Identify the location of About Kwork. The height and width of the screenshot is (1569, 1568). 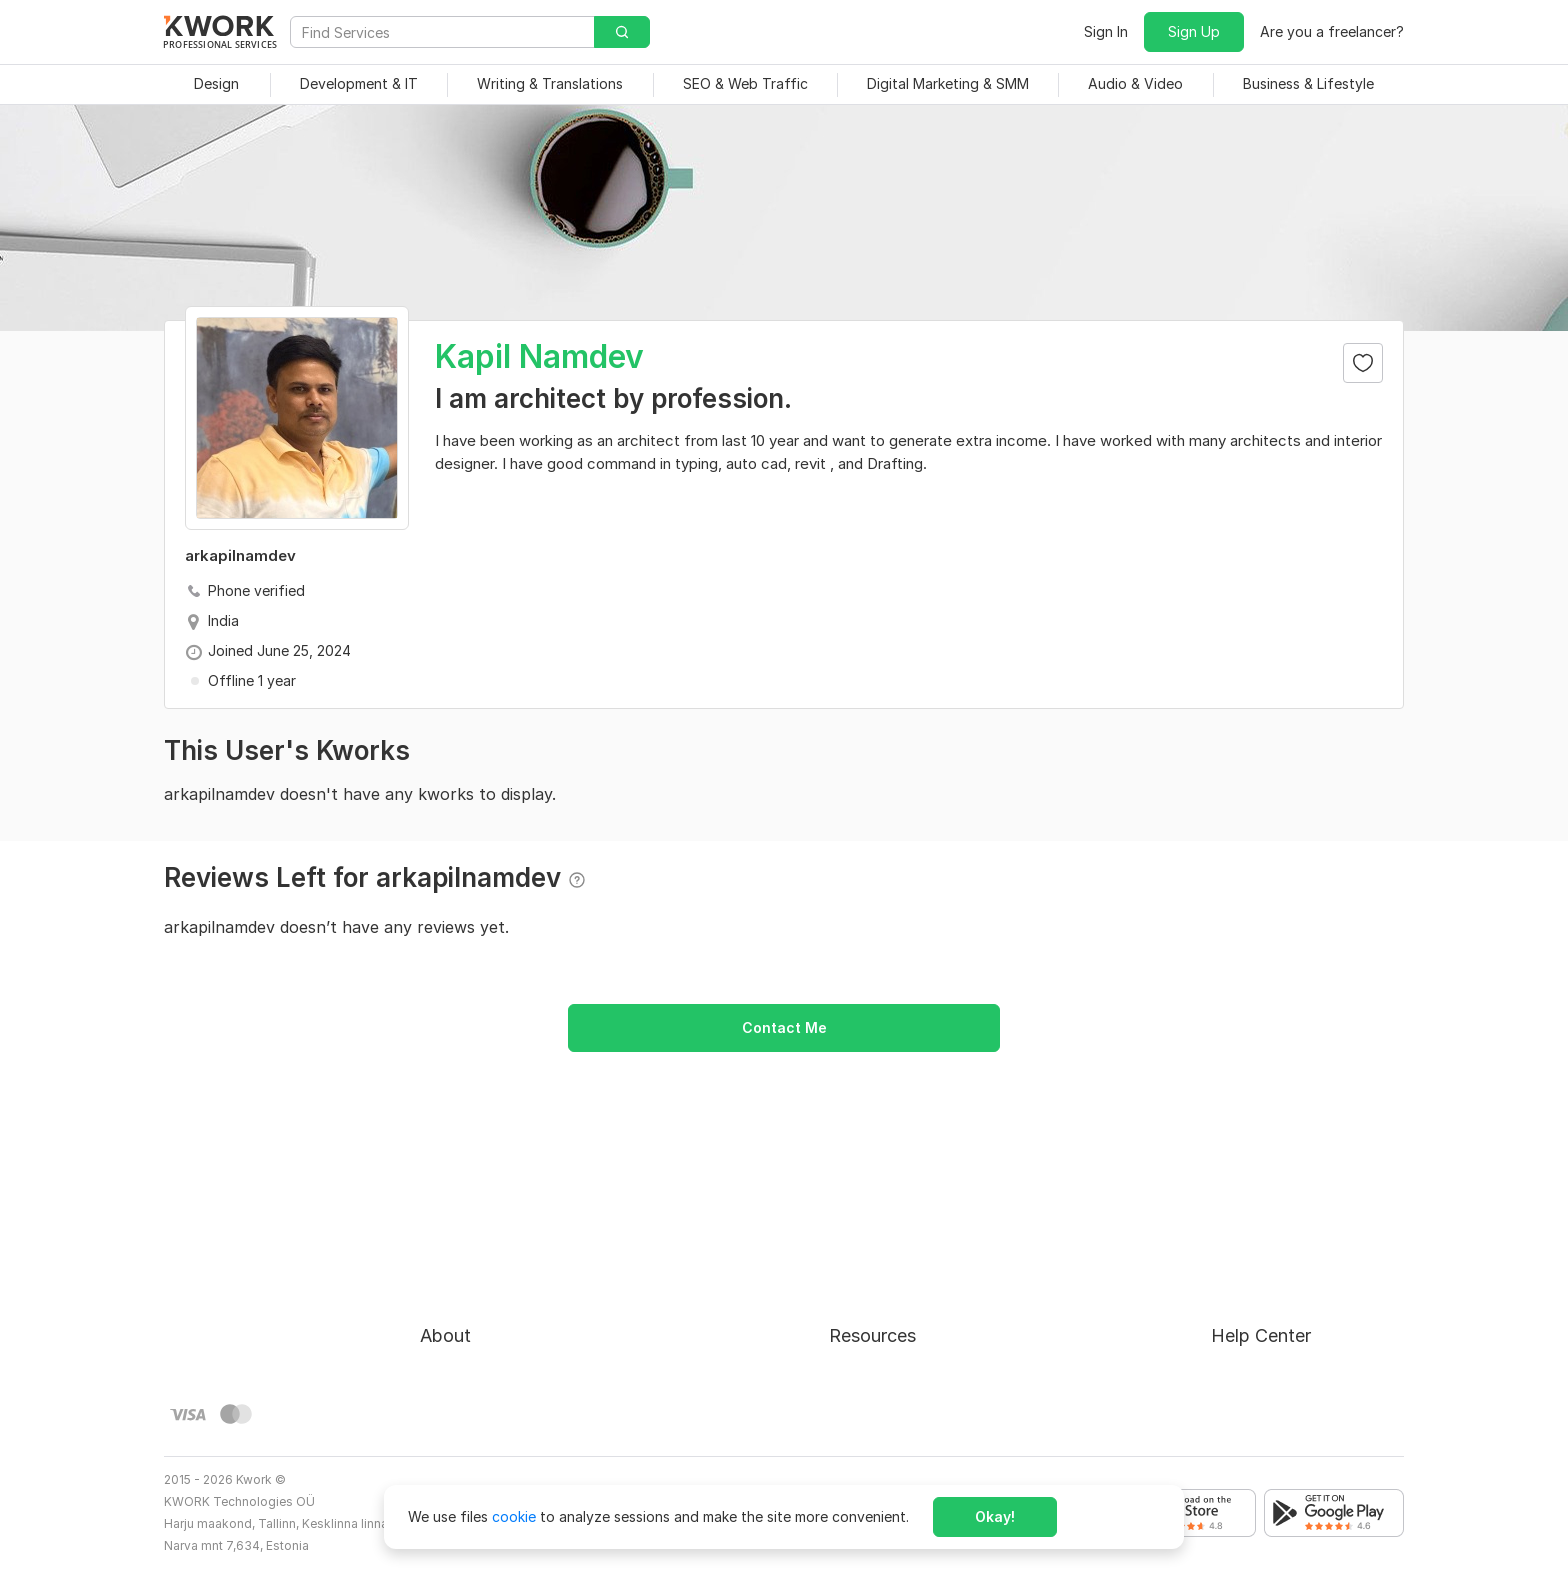
(463, 1233).